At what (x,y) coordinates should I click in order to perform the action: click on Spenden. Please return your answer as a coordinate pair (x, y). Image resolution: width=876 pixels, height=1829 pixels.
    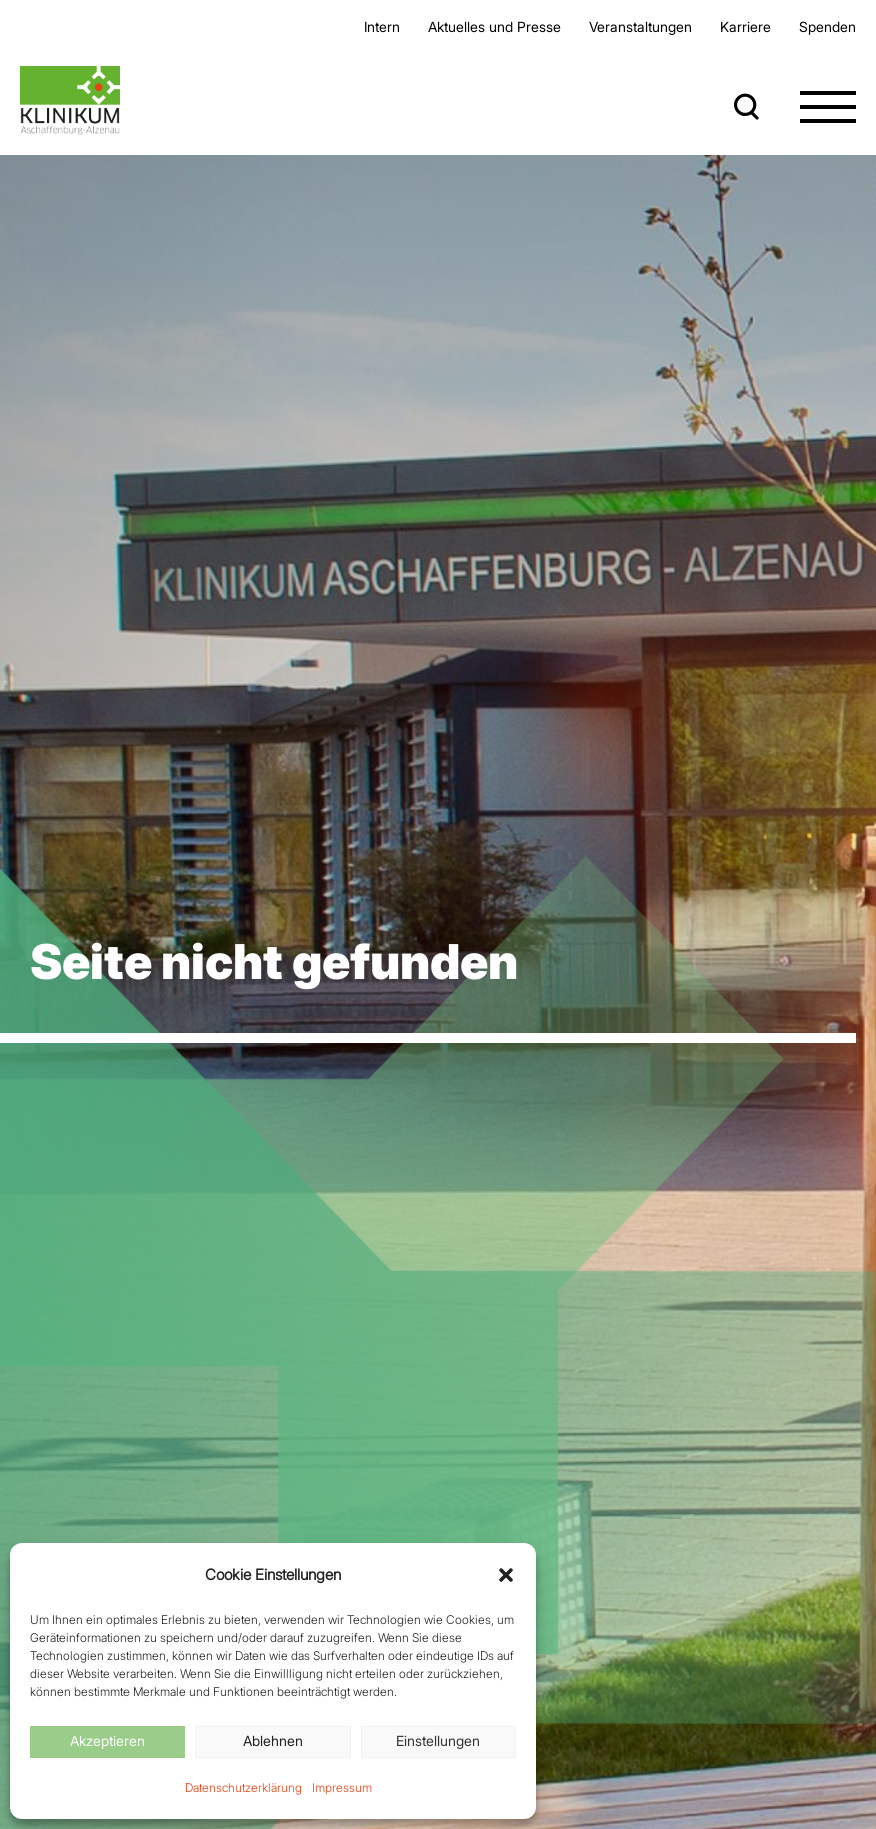
    Looking at the image, I should click on (827, 26).